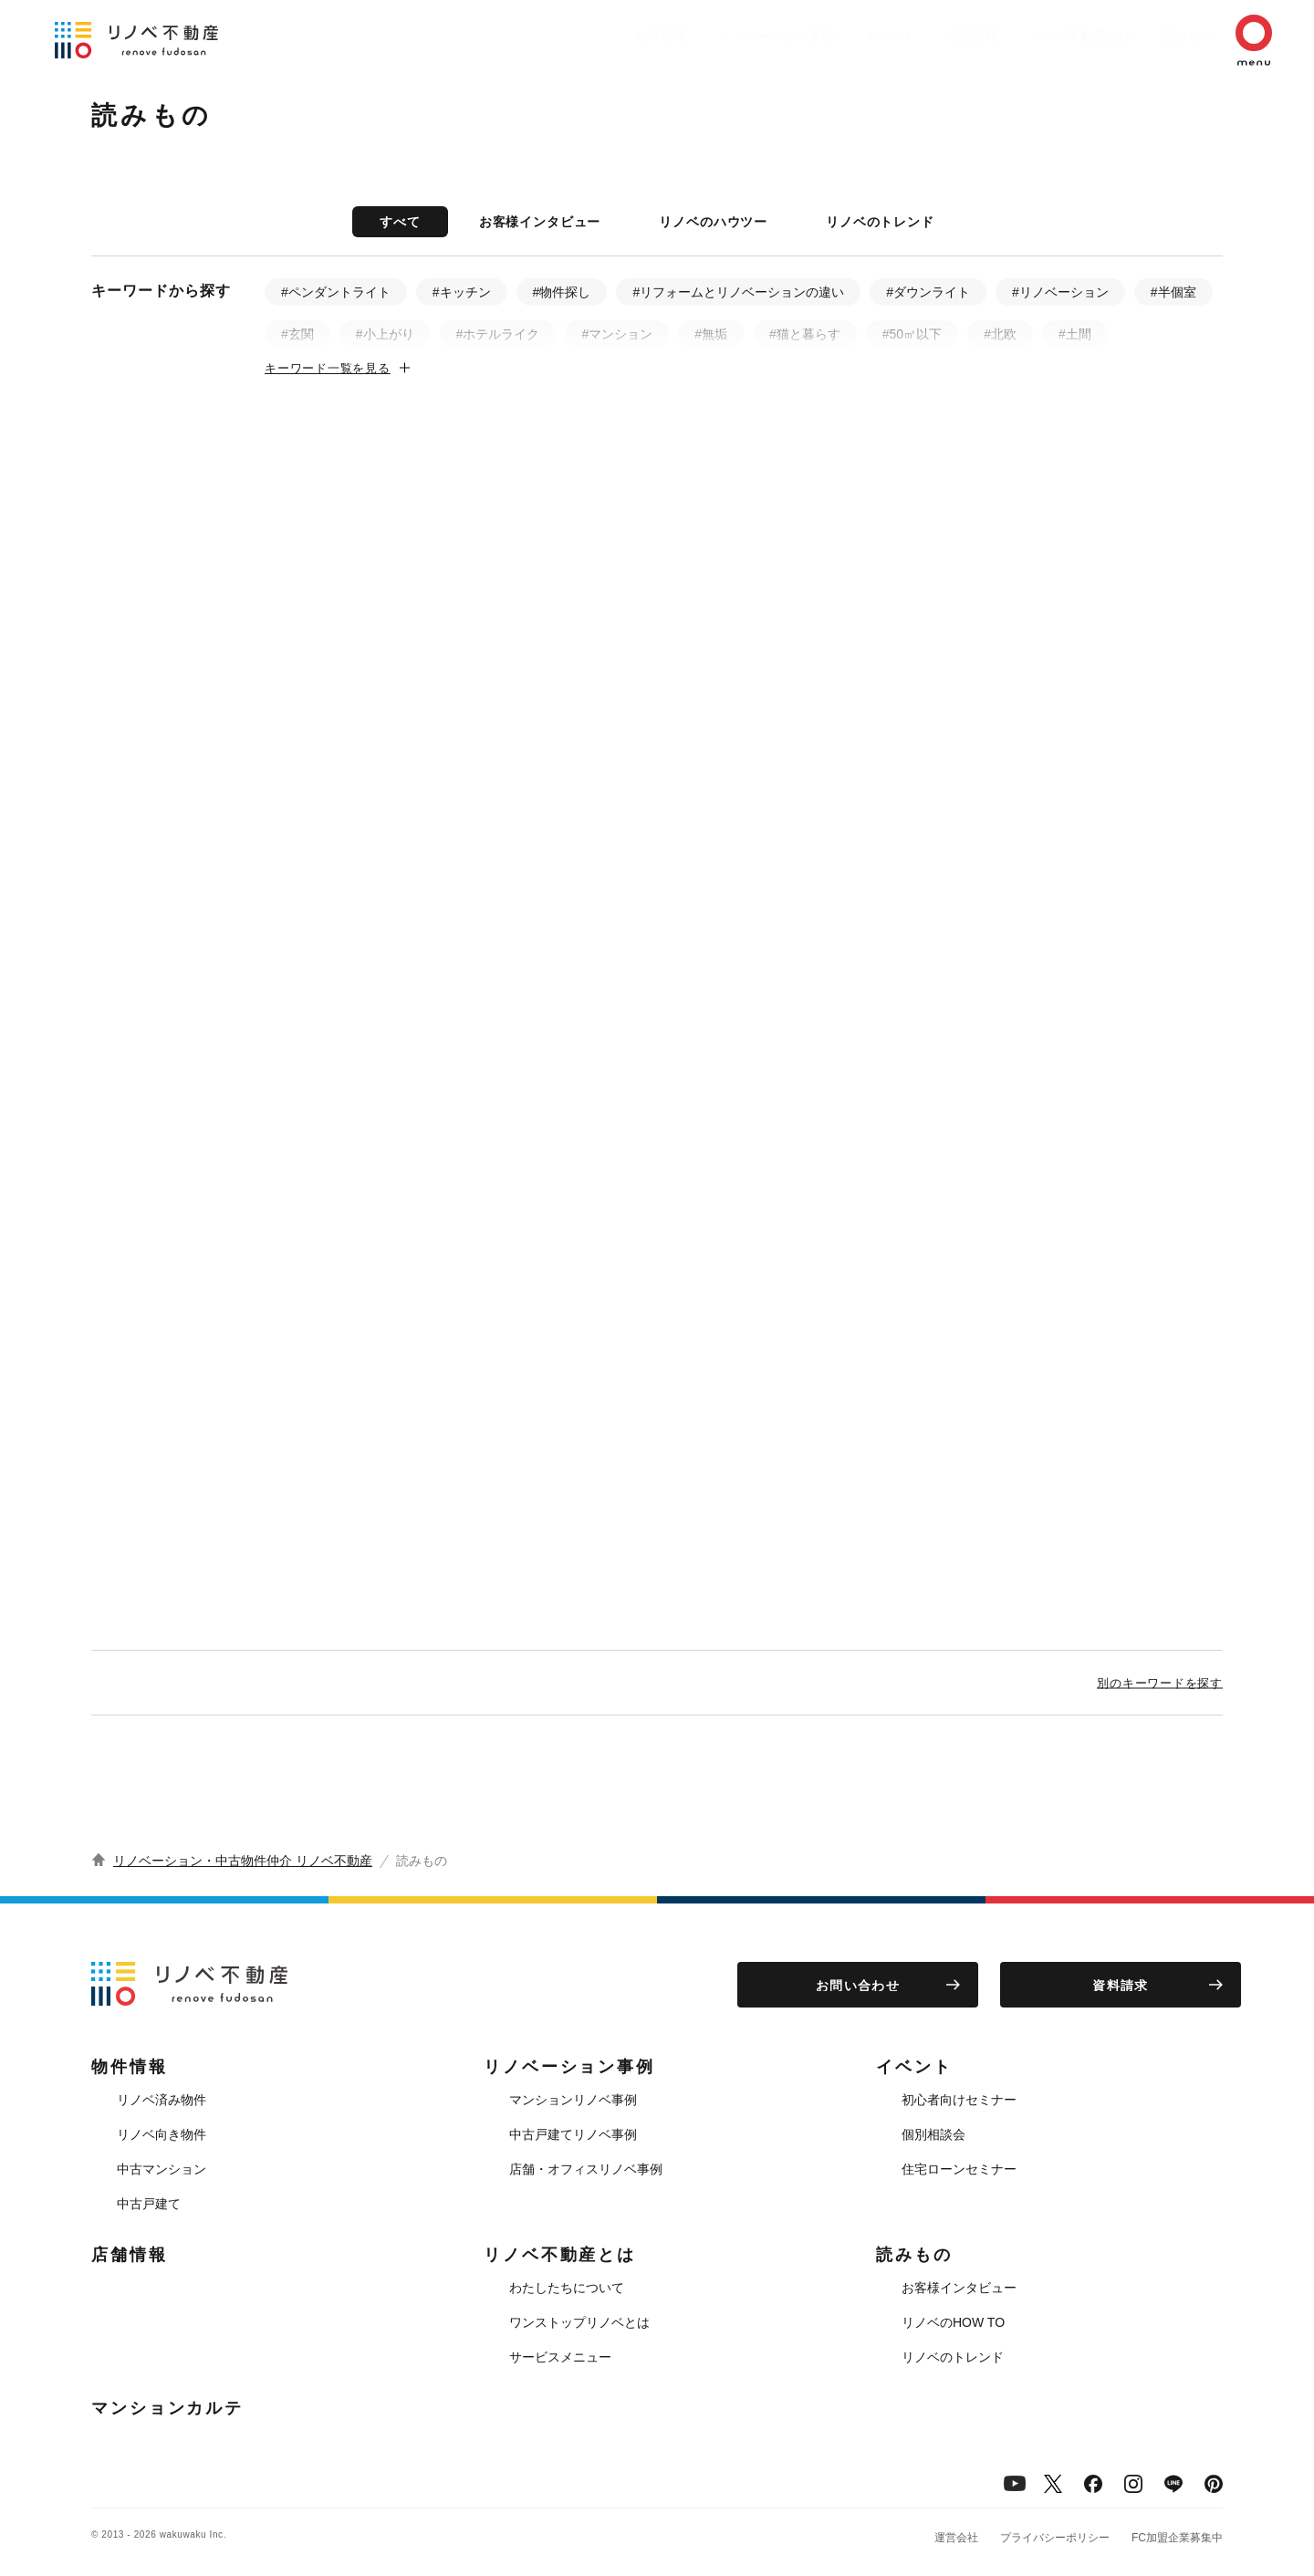  Describe the element at coordinates (956, 2537) in the screenshot. I see `運営会社` at that location.